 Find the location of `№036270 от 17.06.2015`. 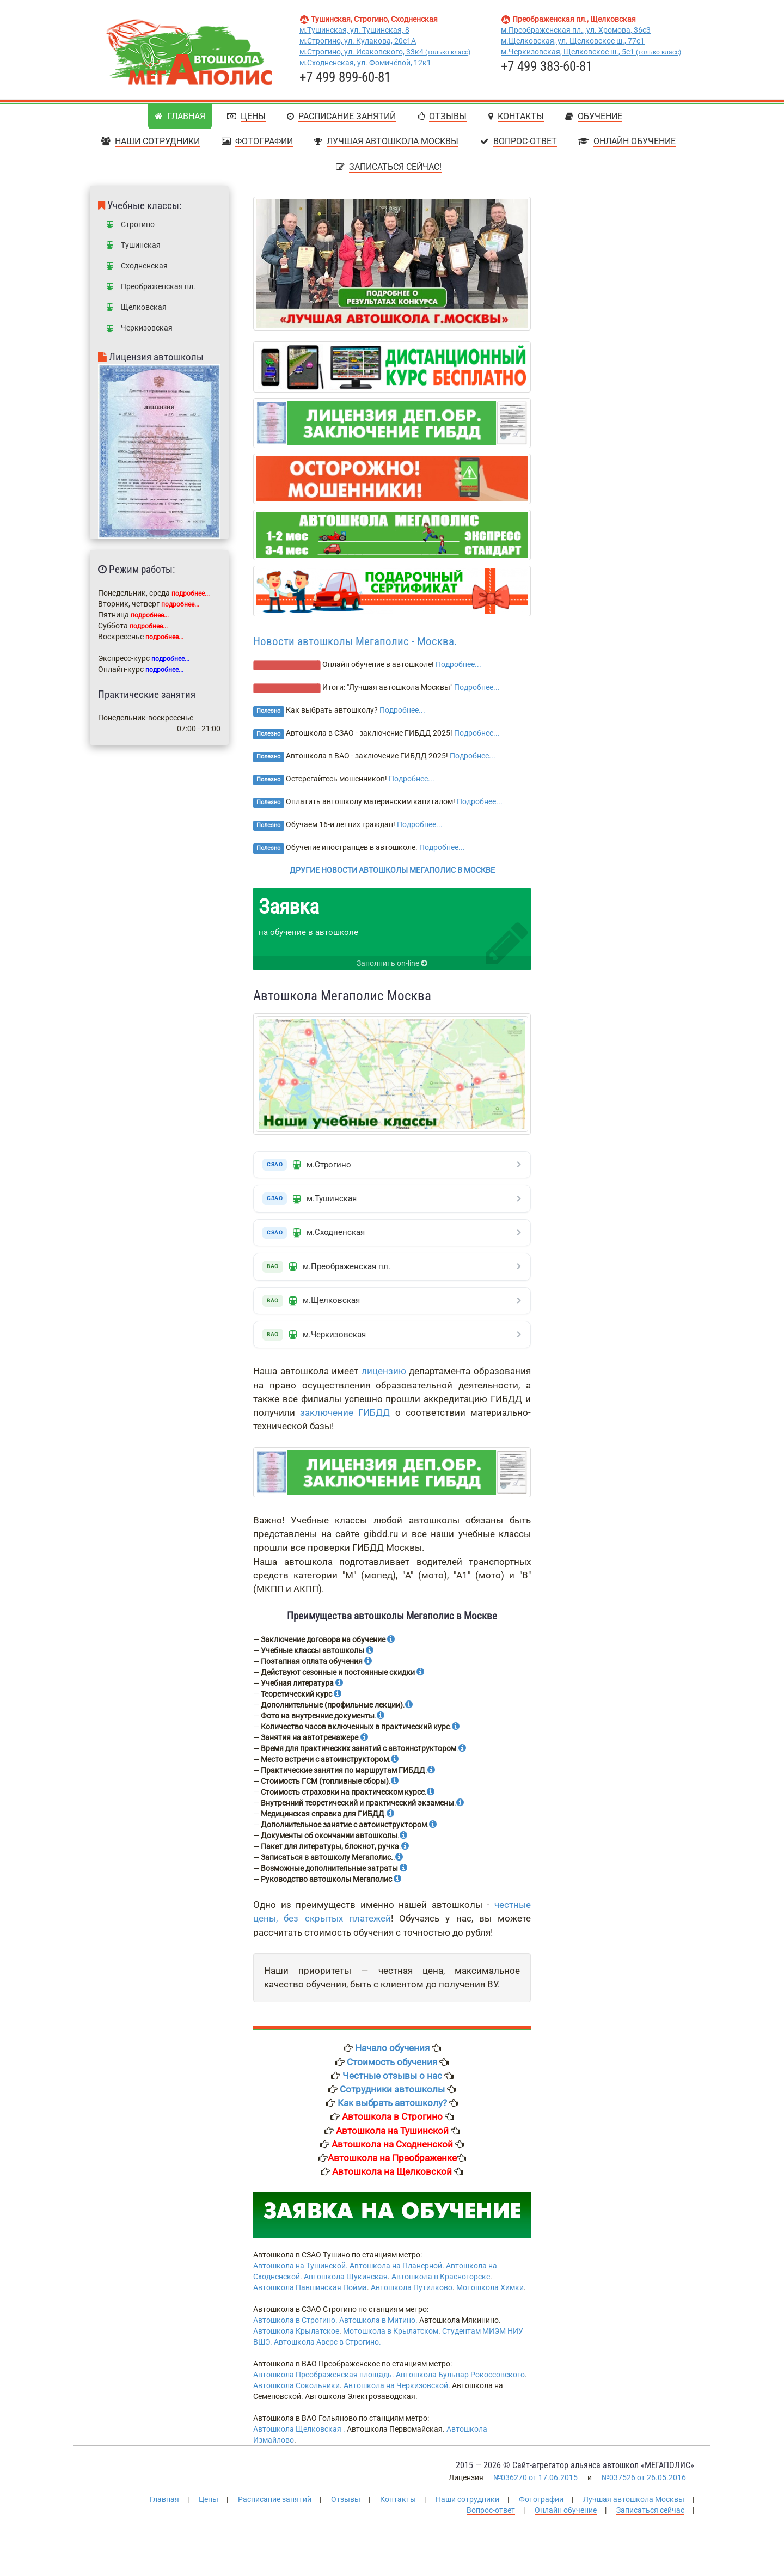

№036270 от 17.06.2015 is located at coordinates (535, 2483).